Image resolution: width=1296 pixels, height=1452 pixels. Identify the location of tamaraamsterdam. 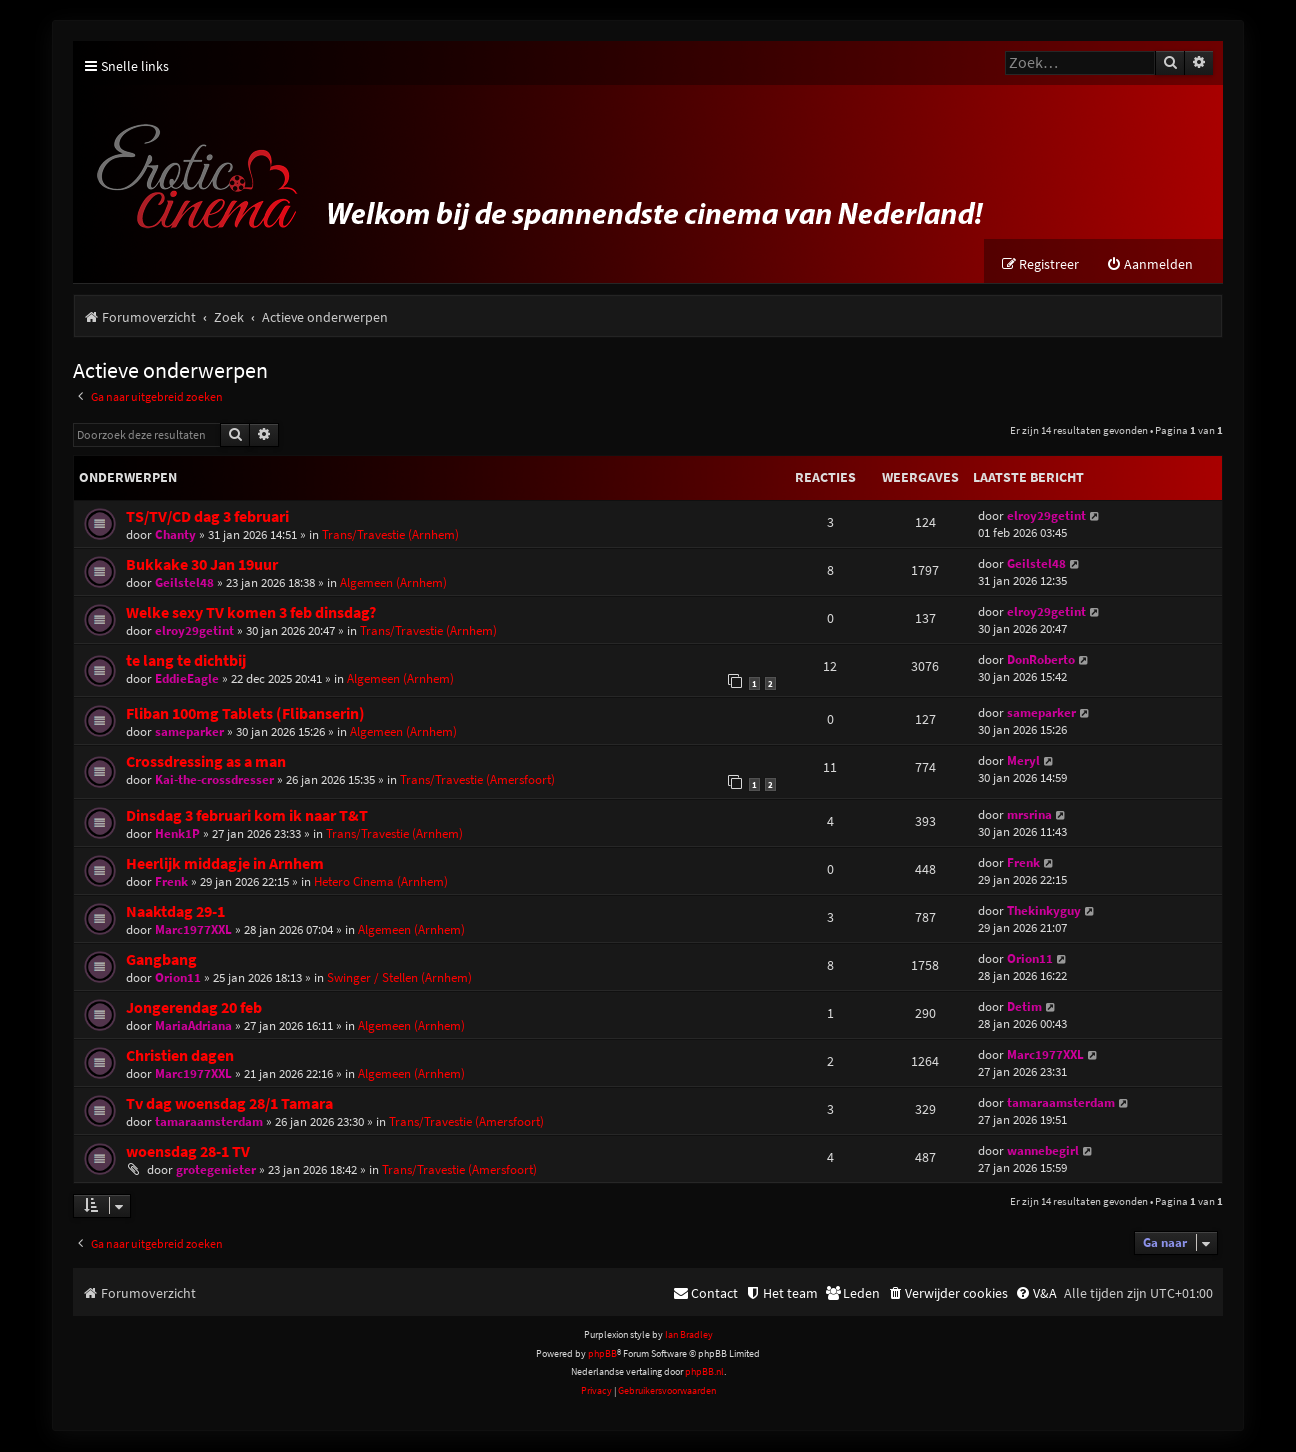
(209, 1121).